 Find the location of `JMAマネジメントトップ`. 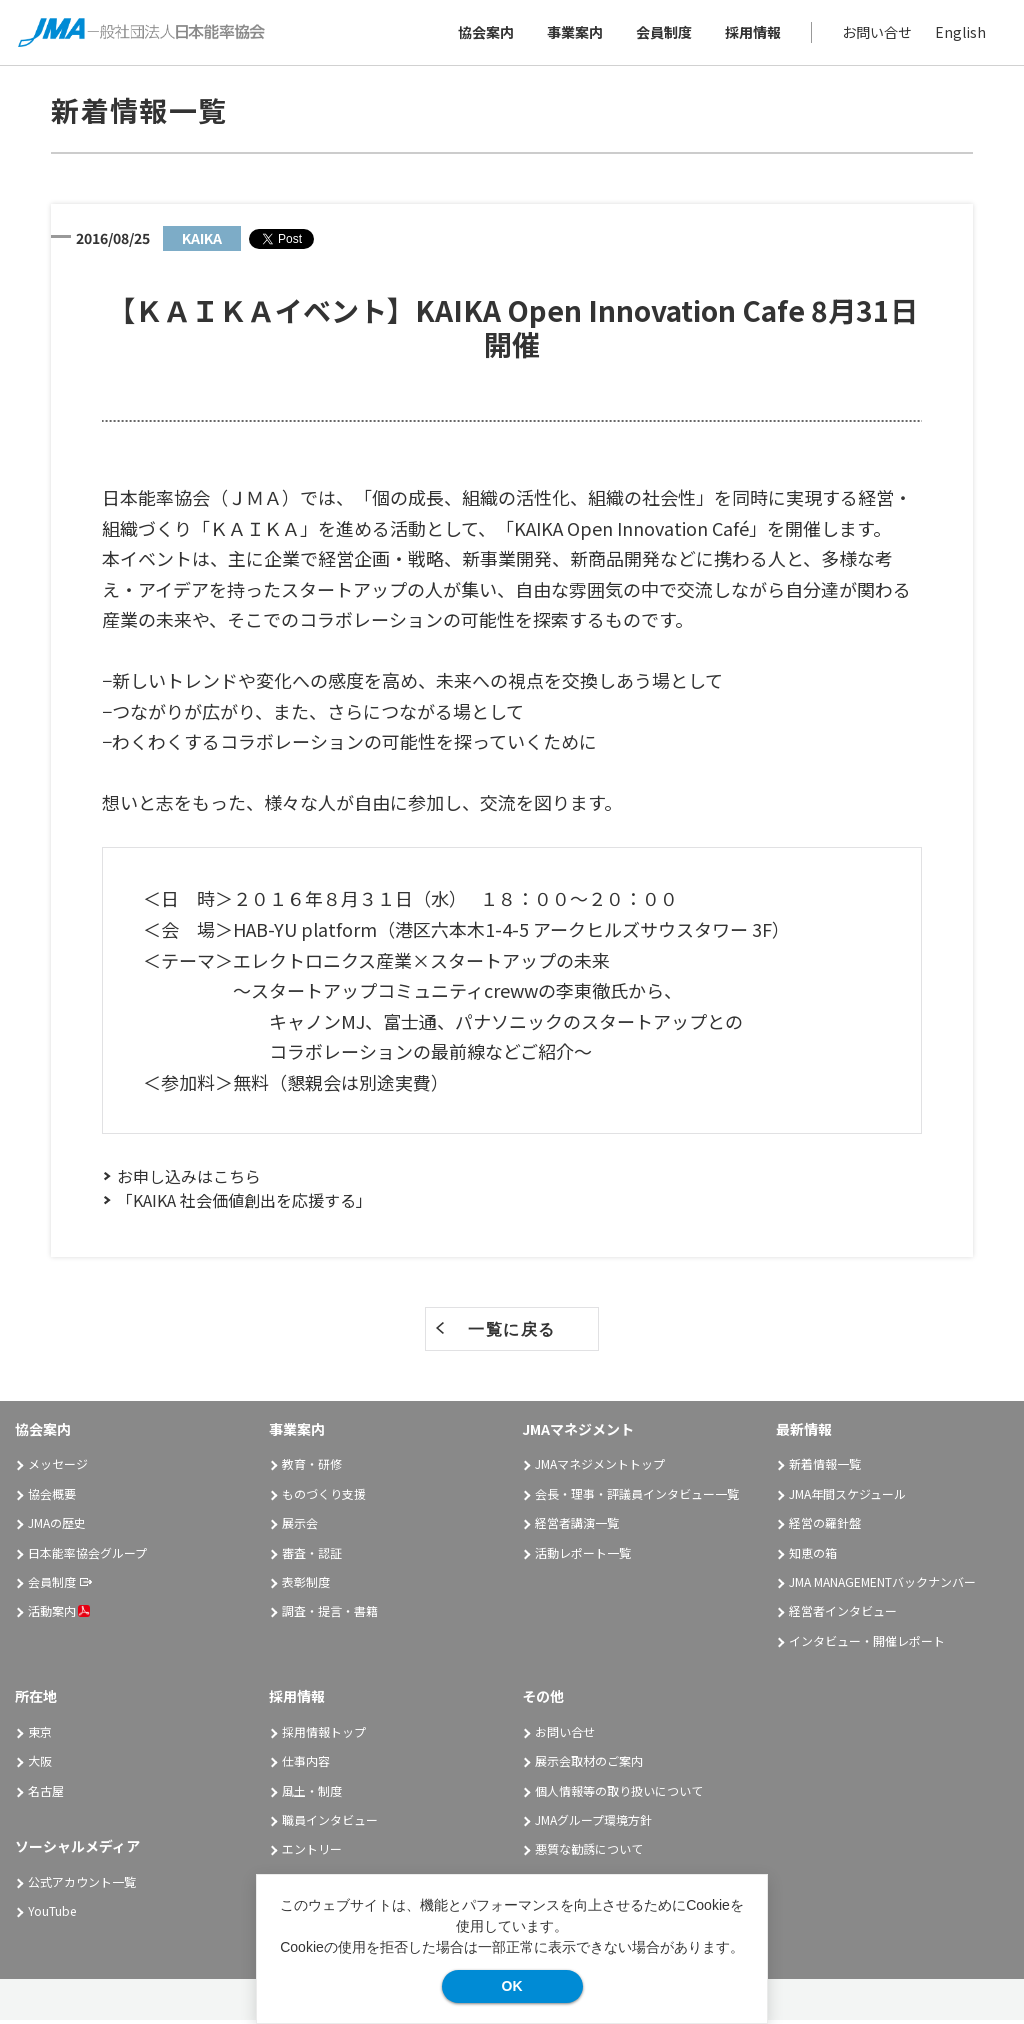

JMAマネジメントトップ is located at coordinates (600, 1468).